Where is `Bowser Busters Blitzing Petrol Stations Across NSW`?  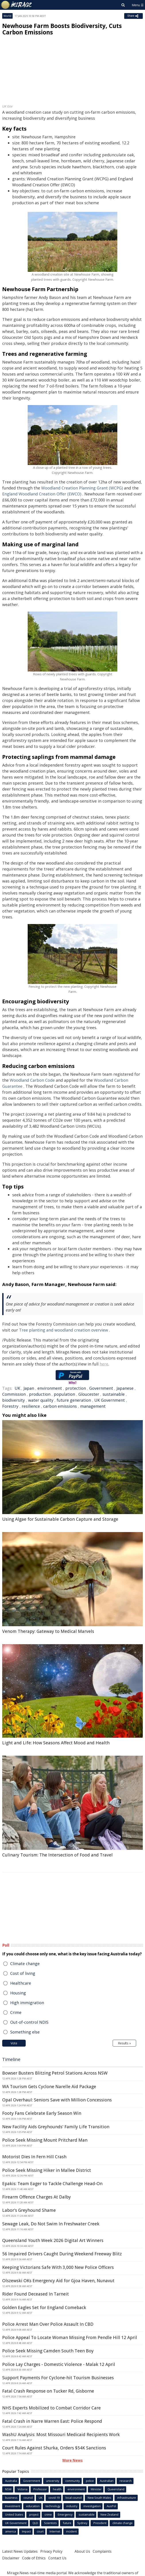
Bowser Busters Blitzing Petrol Stations Across NSW is located at coordinates (55, 2073).